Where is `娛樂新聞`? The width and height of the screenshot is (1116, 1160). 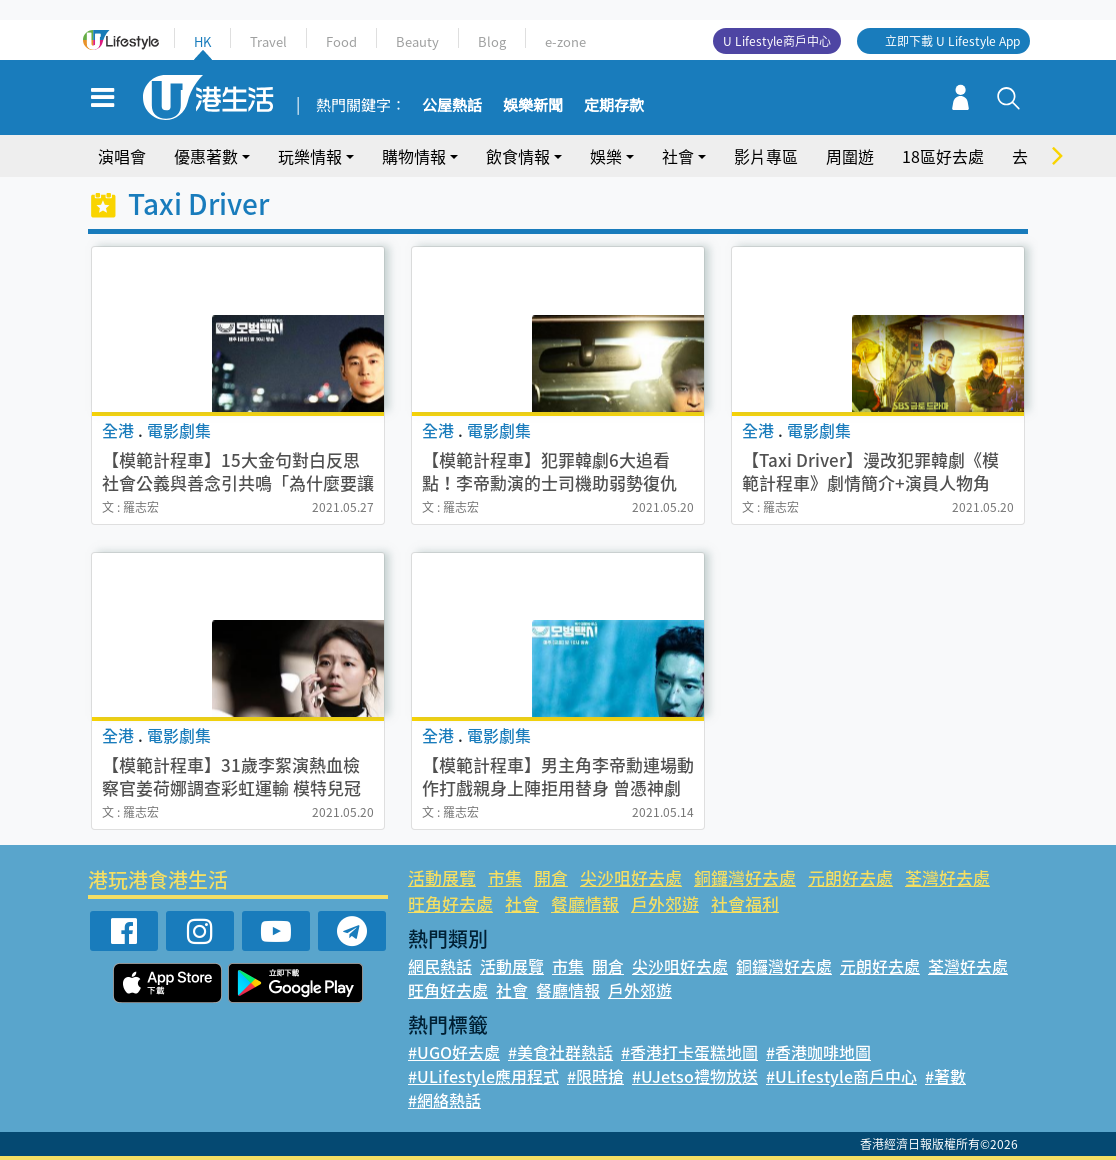
娛樂新聞 is located at coordinates (533, 106).